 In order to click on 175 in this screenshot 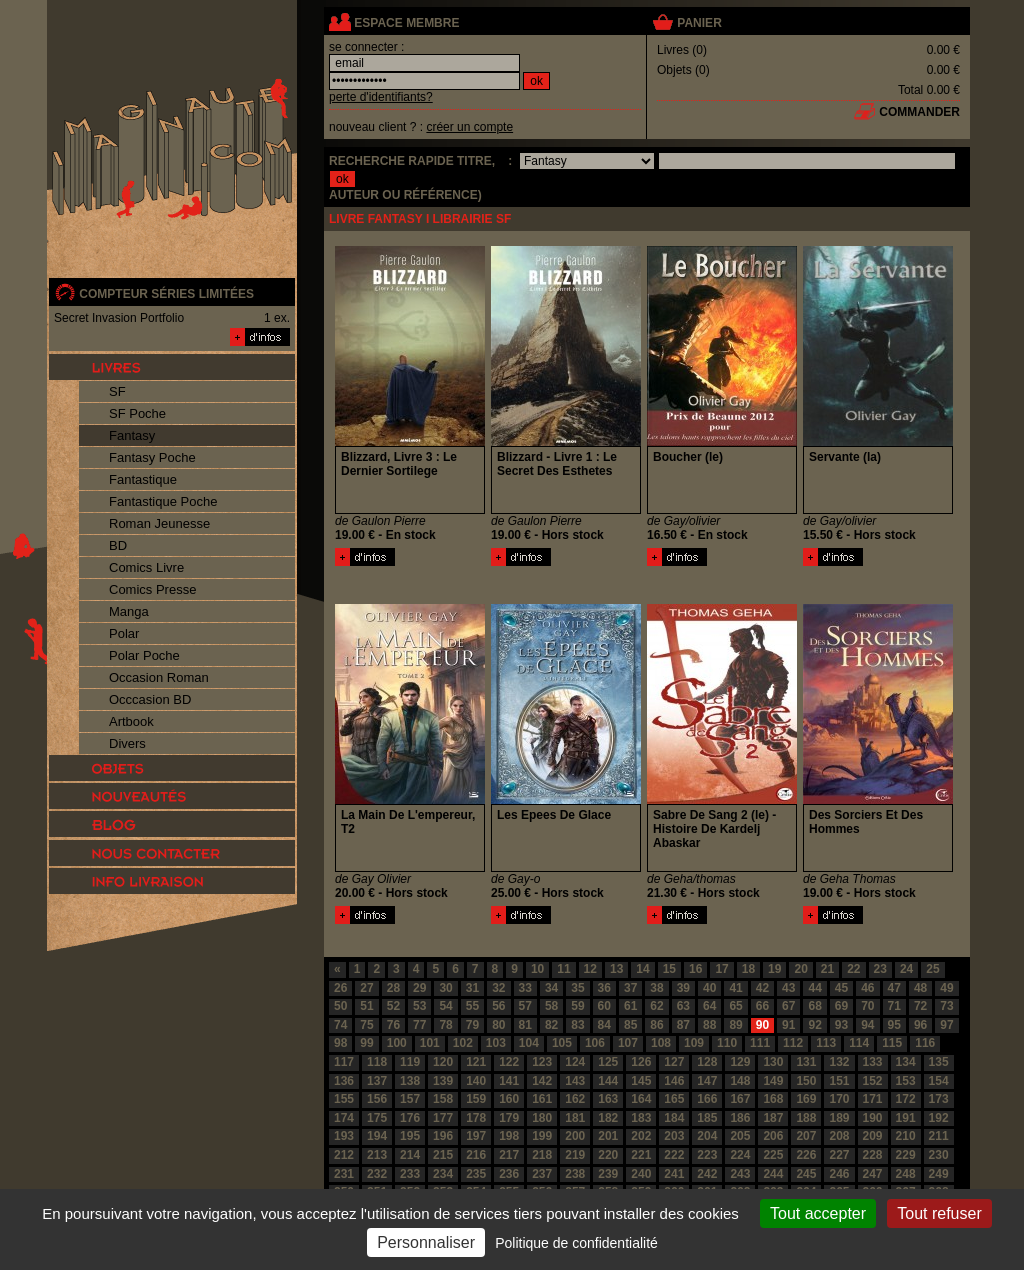, I will do `click(377, 1118)`.